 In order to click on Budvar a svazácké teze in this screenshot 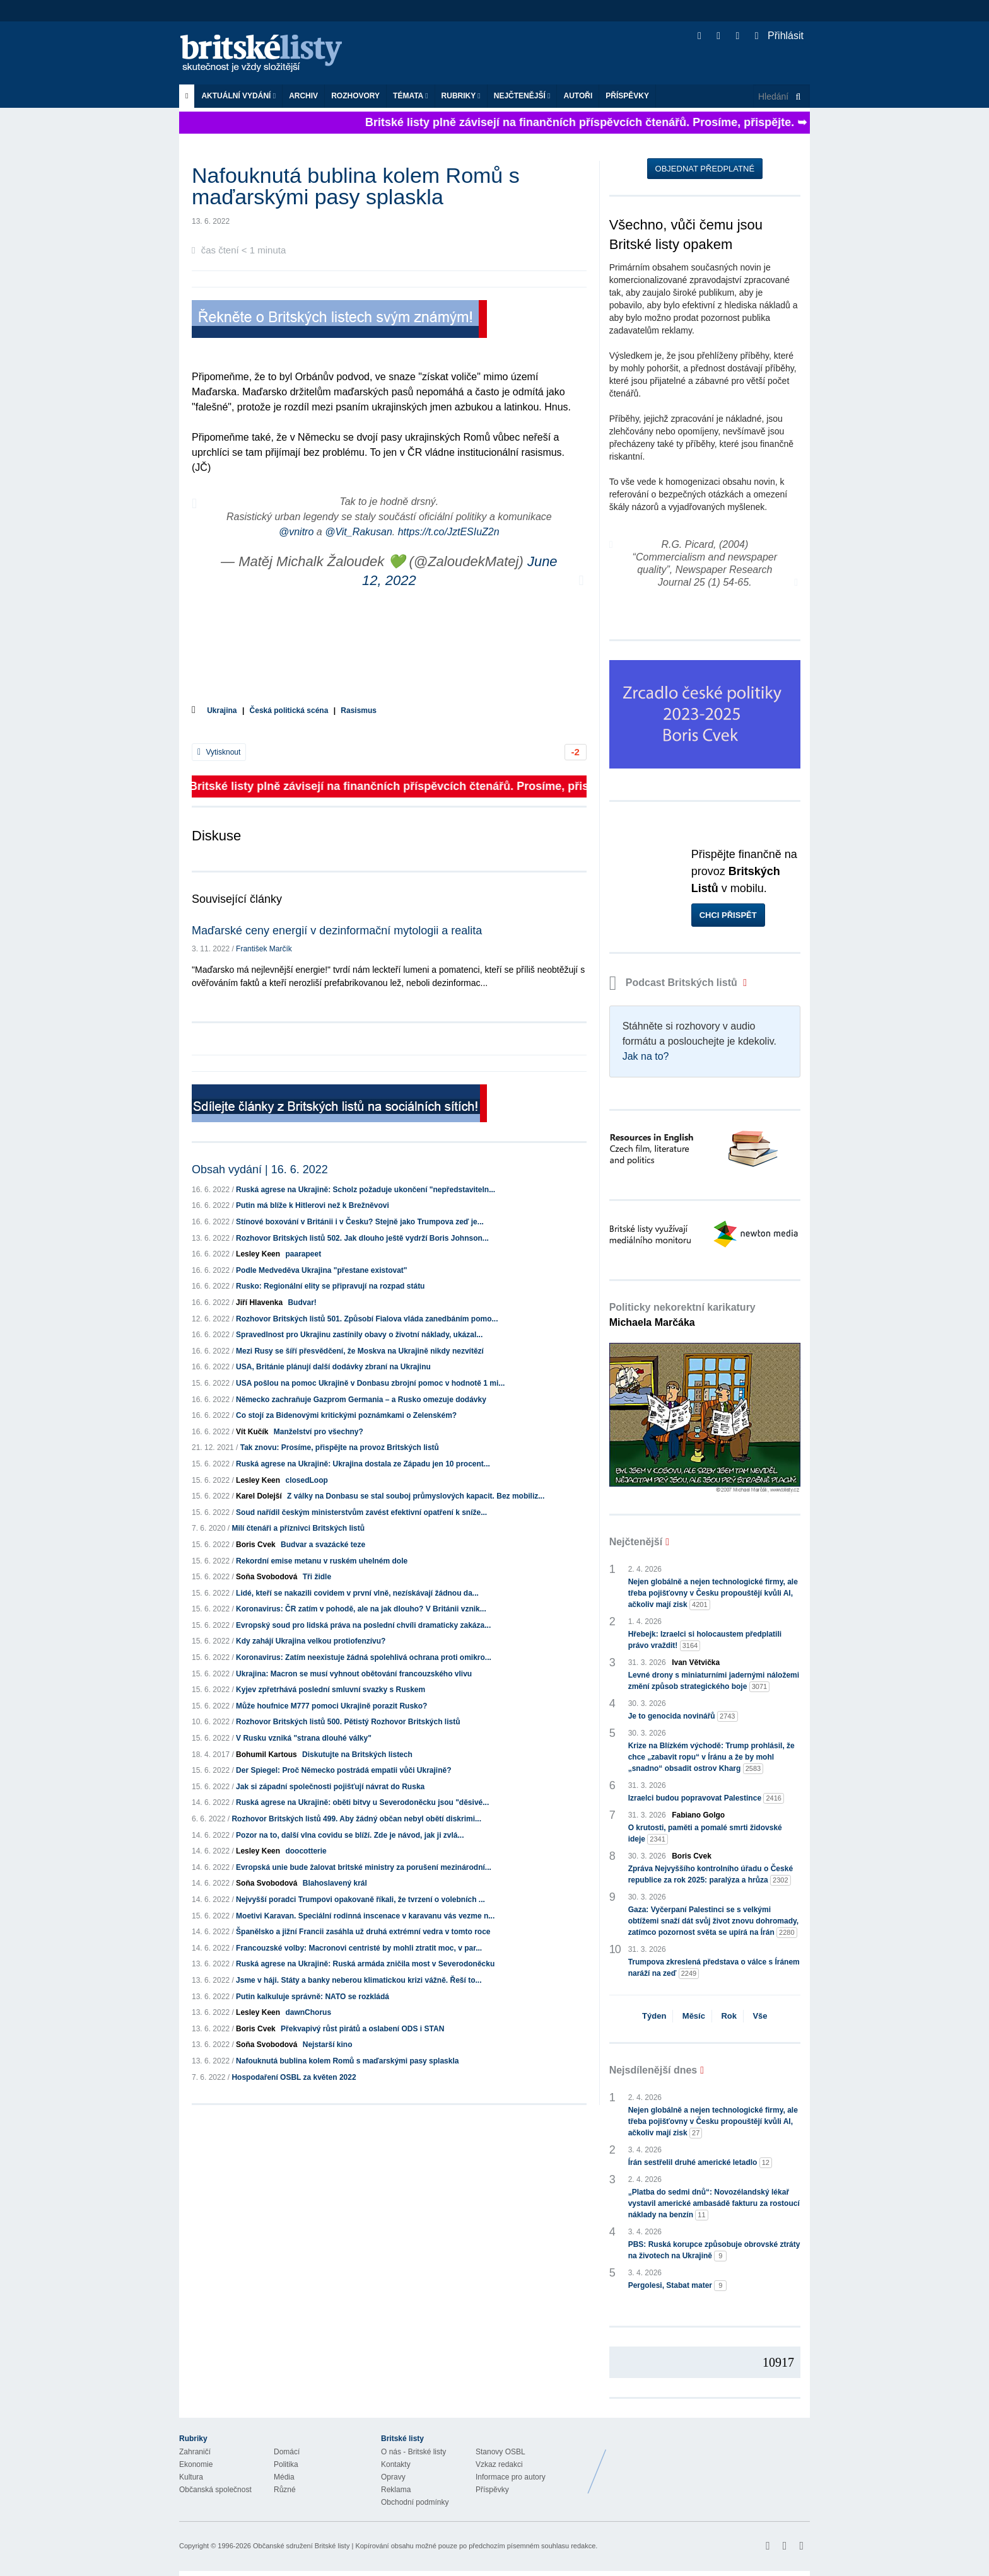, I will do `click(323, 1544)`.